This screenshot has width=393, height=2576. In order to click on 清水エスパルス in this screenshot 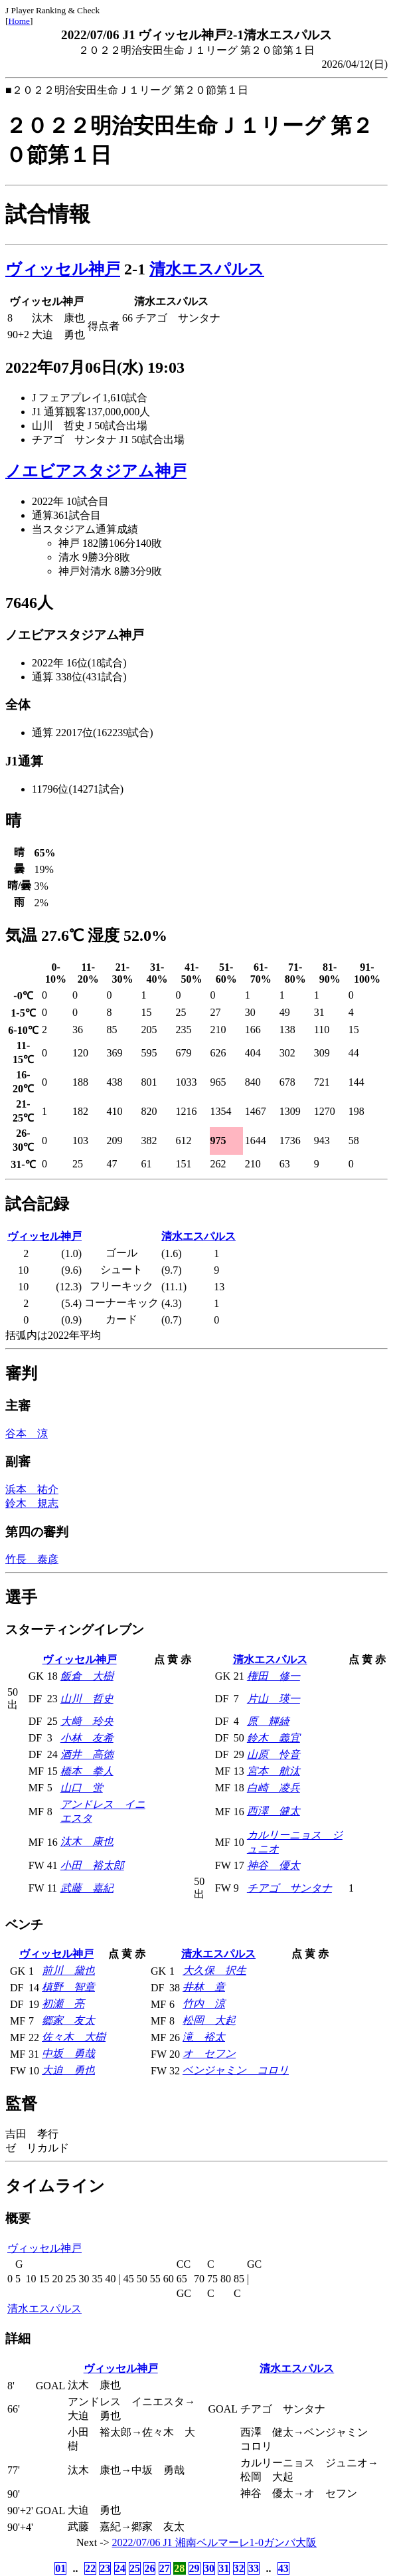, I will do `click(206, 269)`.